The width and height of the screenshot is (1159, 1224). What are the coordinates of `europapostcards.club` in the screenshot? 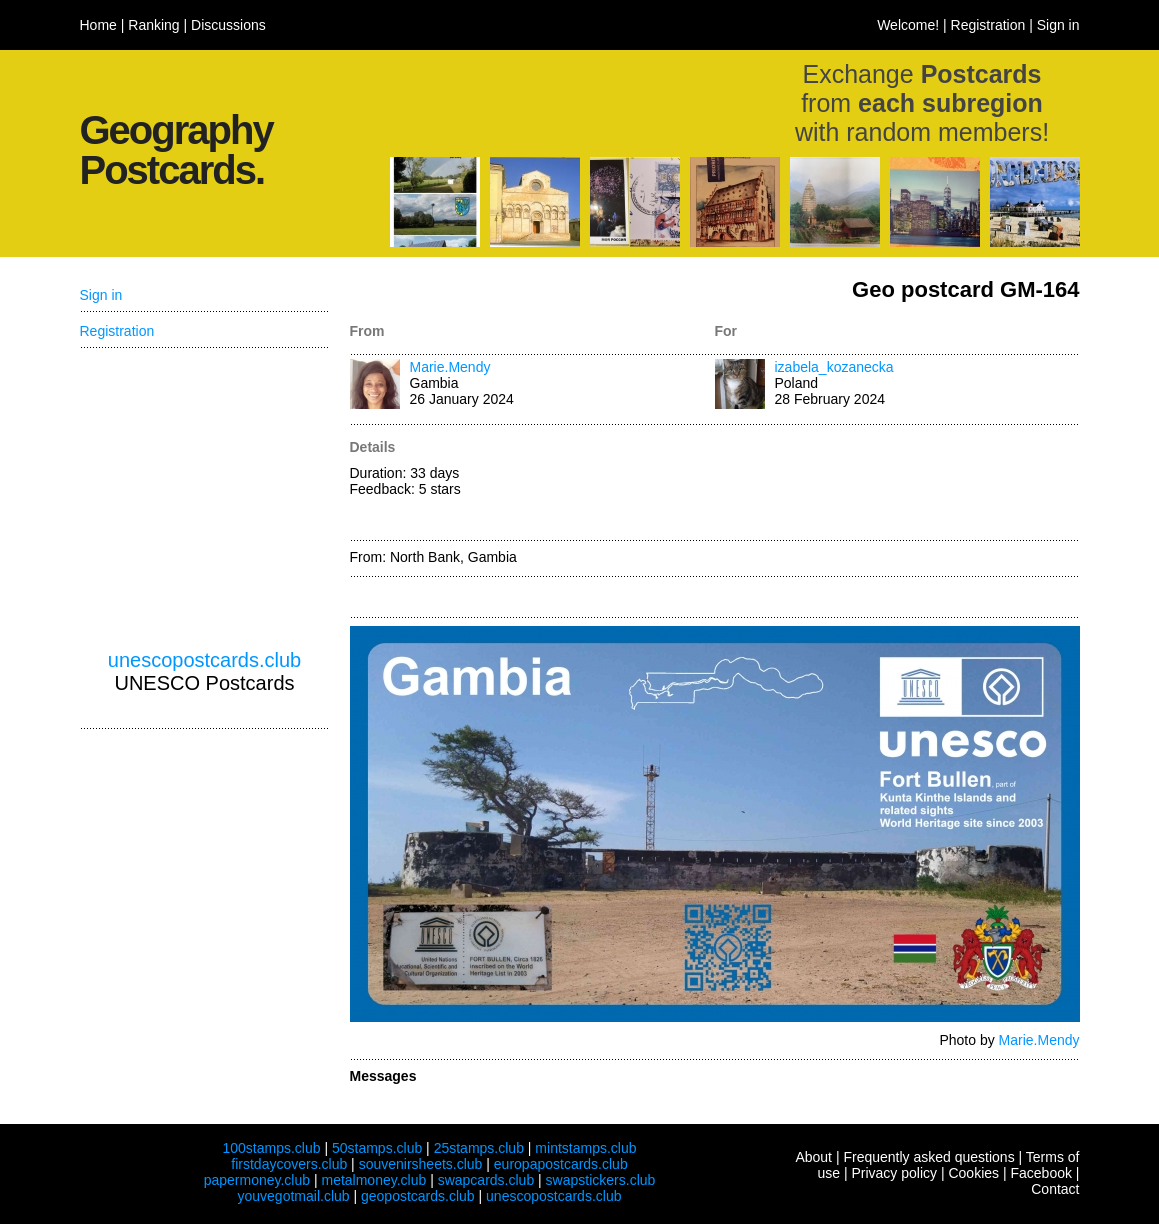 It's located at (561, 1164).